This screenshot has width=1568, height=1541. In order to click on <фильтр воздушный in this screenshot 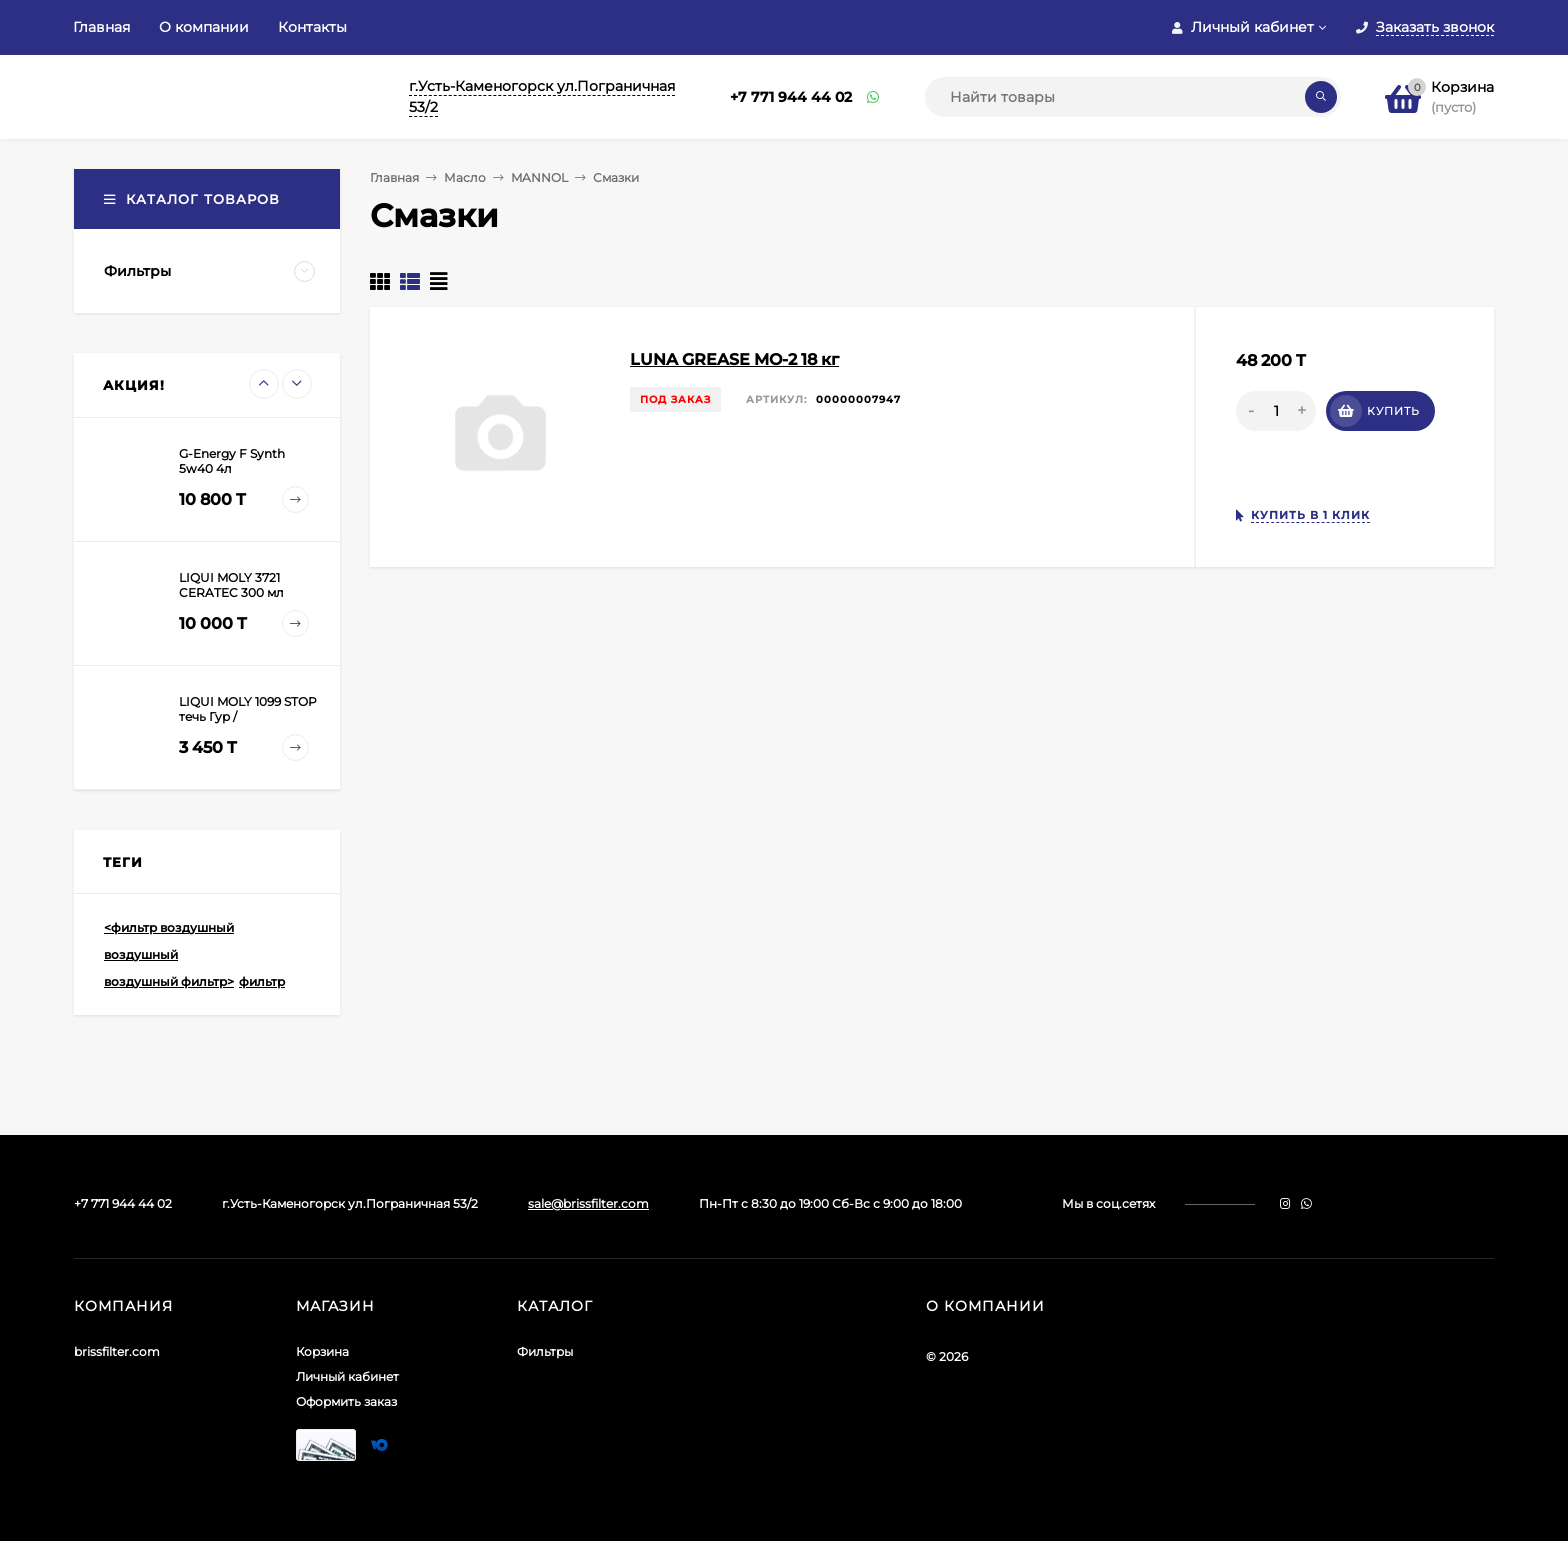, I will do `click(169, 927)`.